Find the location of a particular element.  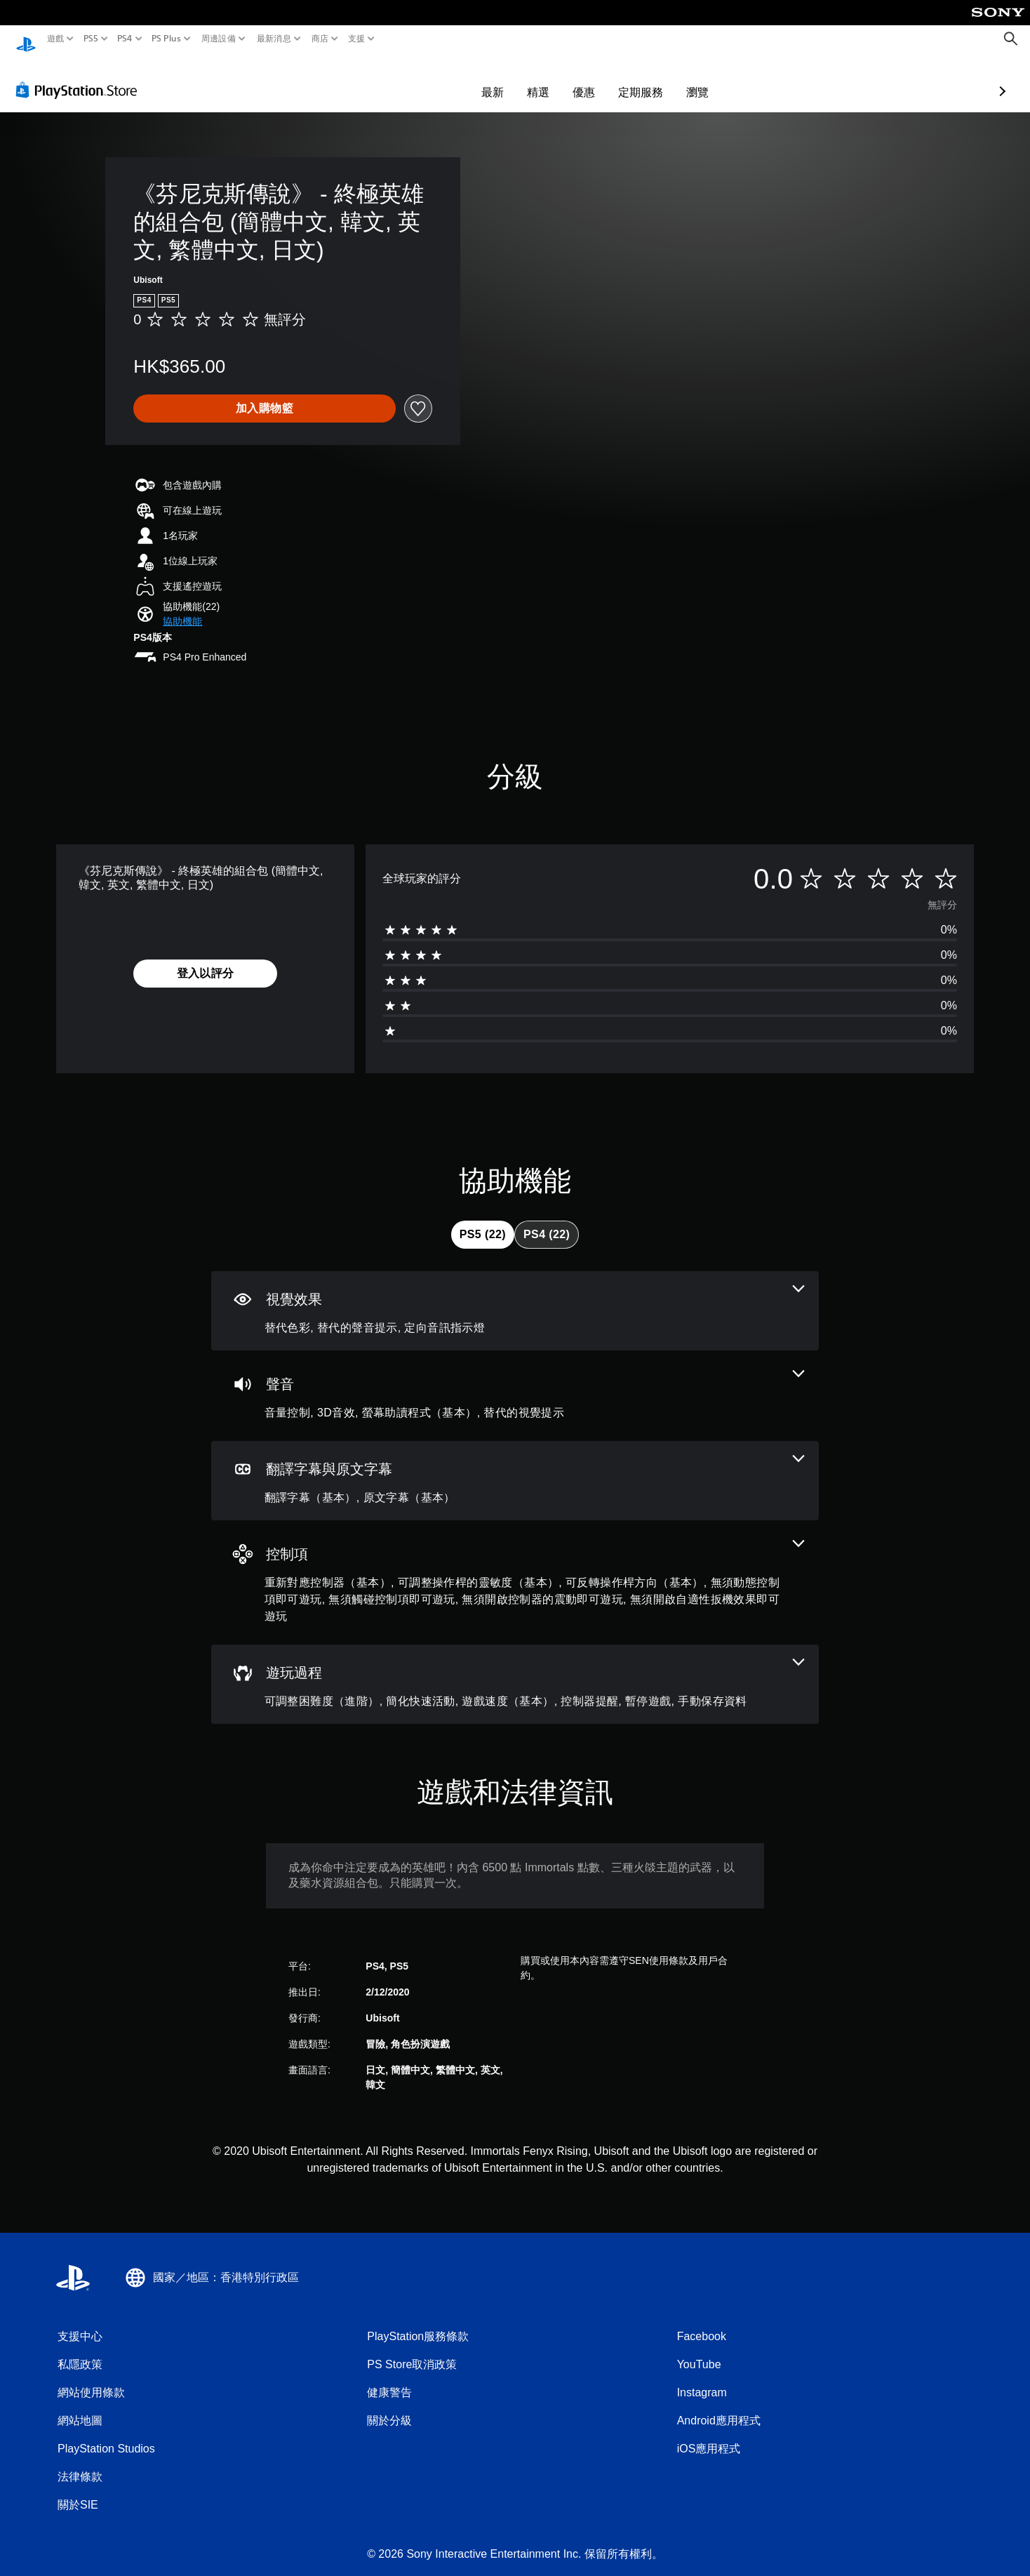

[控制項，7項機能] is located at coordinates (515, 1569).